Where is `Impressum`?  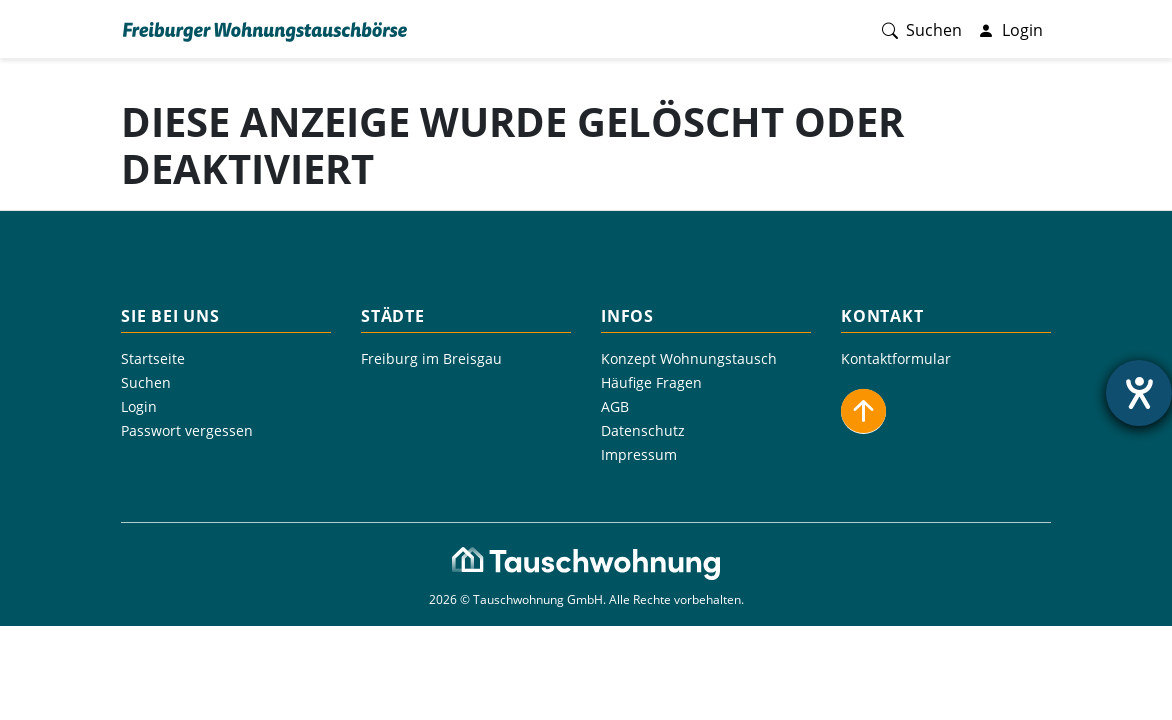
Impressum is located at coordinates (639, 454).